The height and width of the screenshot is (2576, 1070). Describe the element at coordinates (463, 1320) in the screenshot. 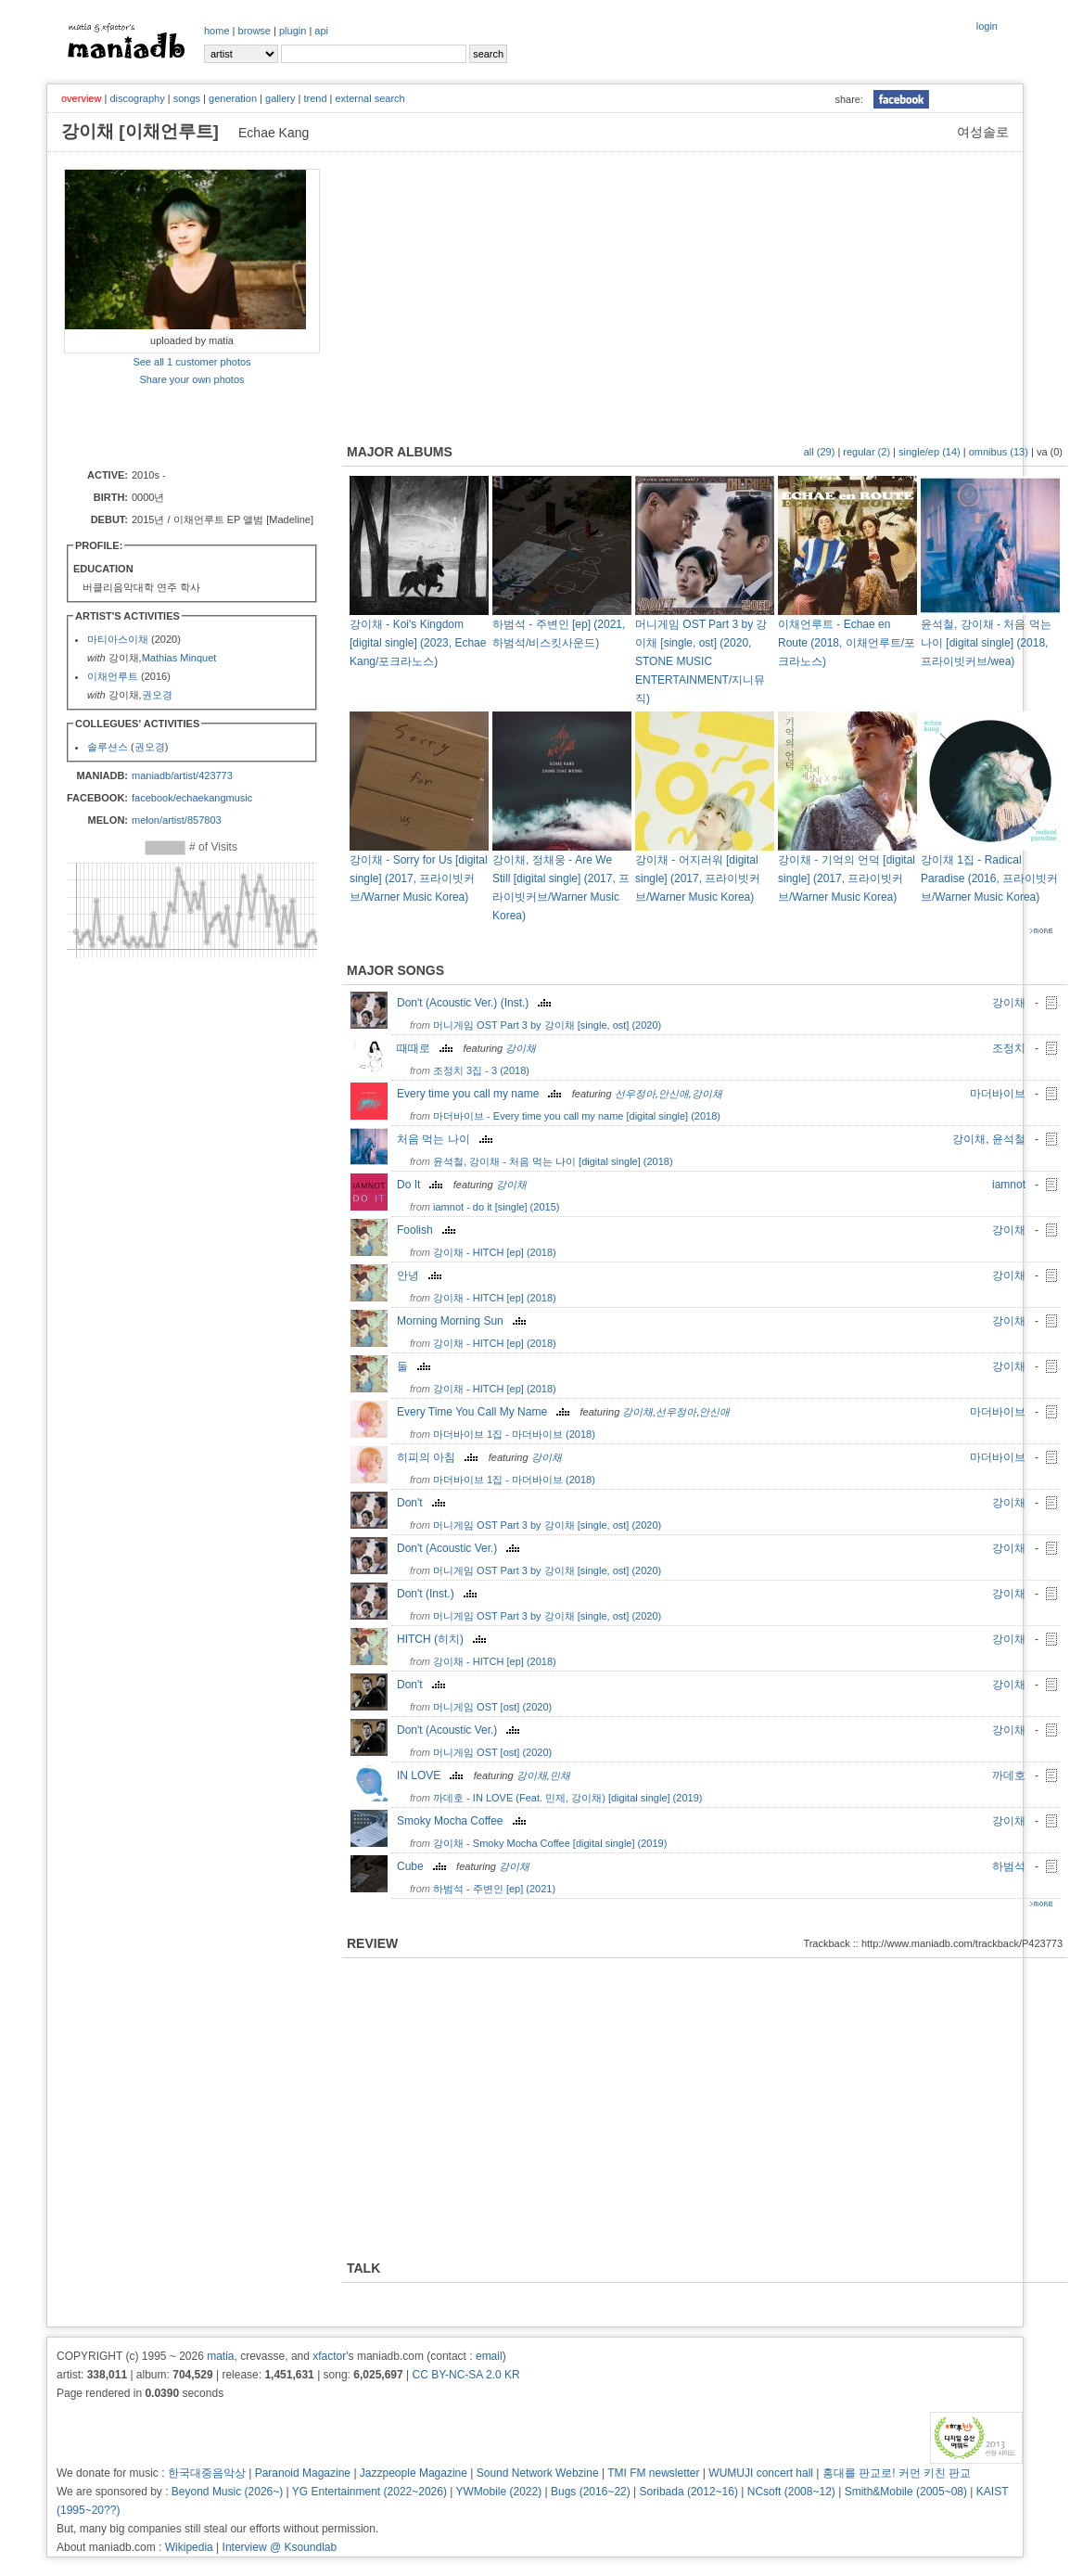

I see `Morning Morning Sun` at that location.